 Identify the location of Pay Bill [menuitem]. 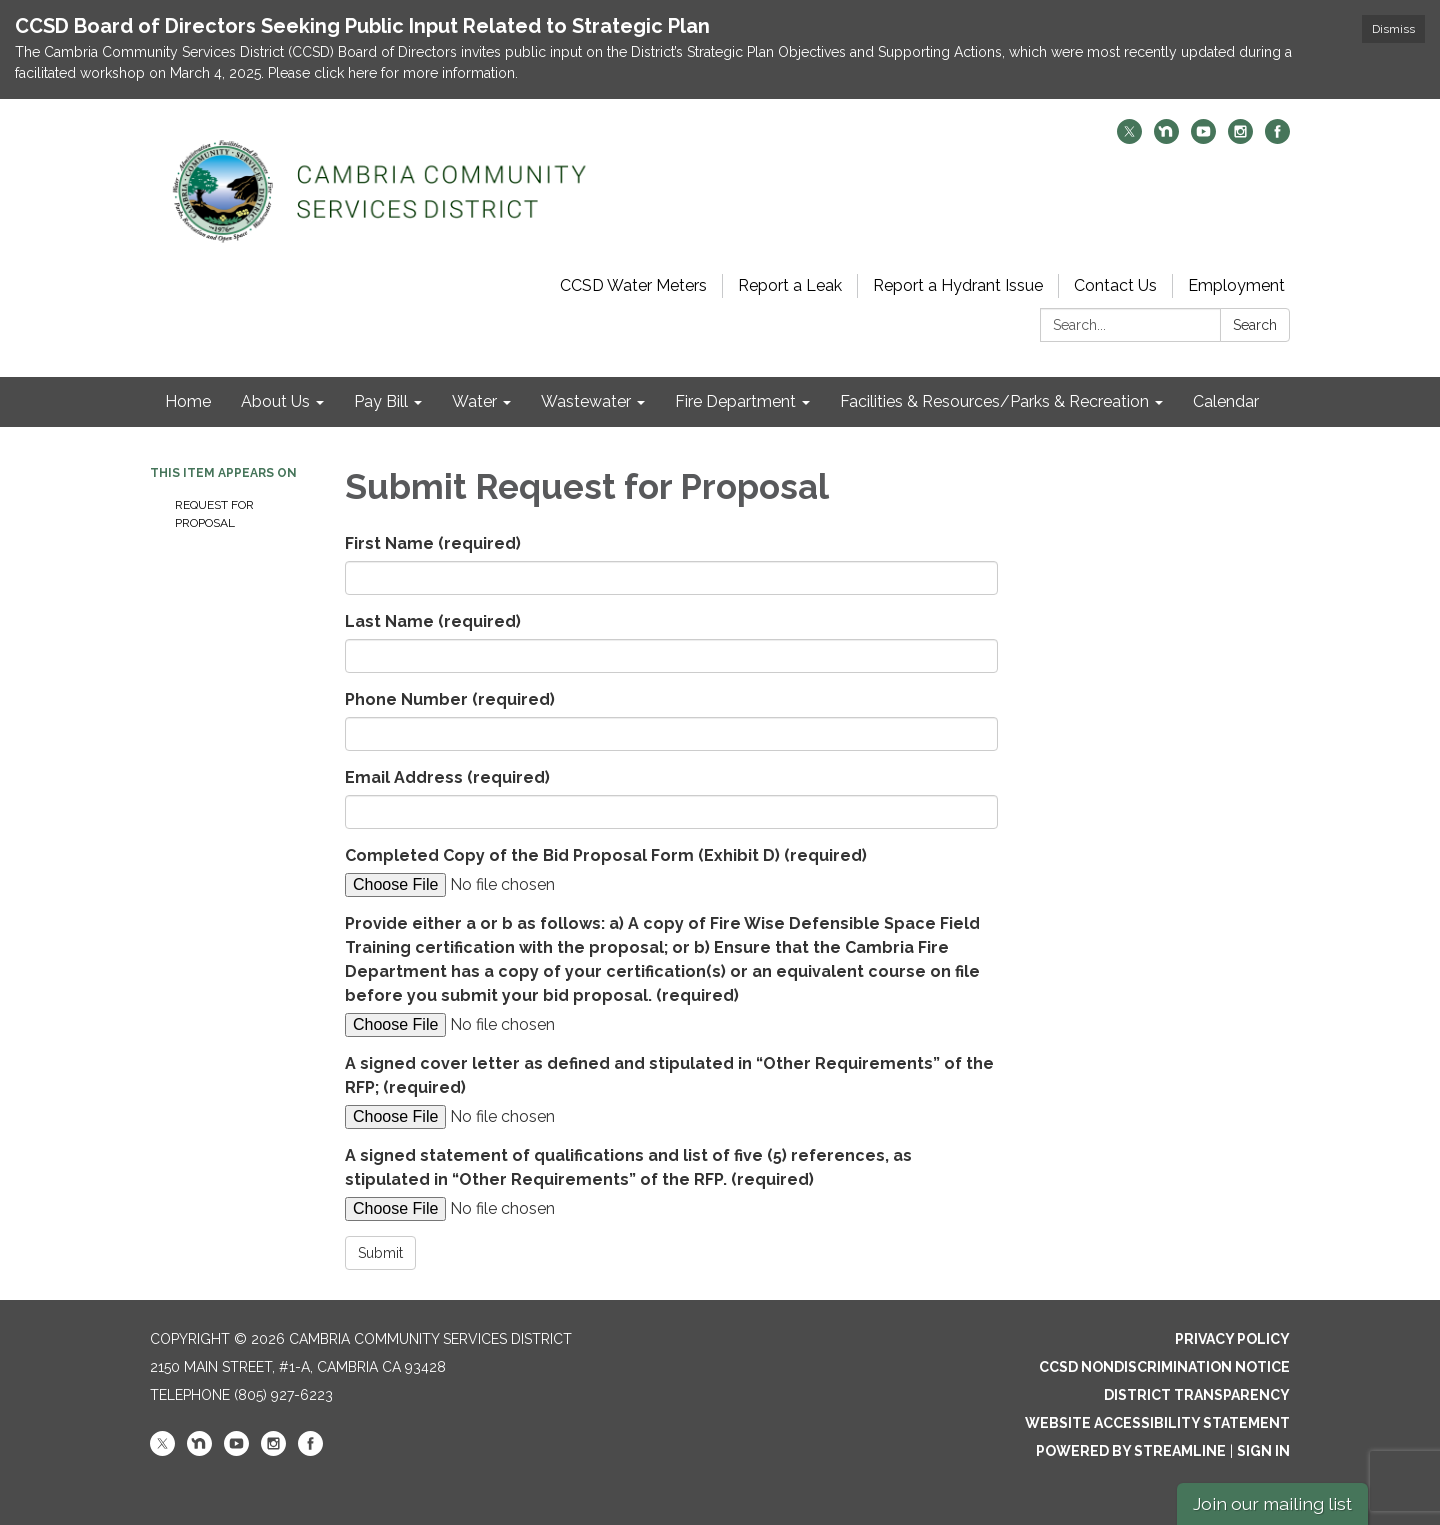
(381, 401).